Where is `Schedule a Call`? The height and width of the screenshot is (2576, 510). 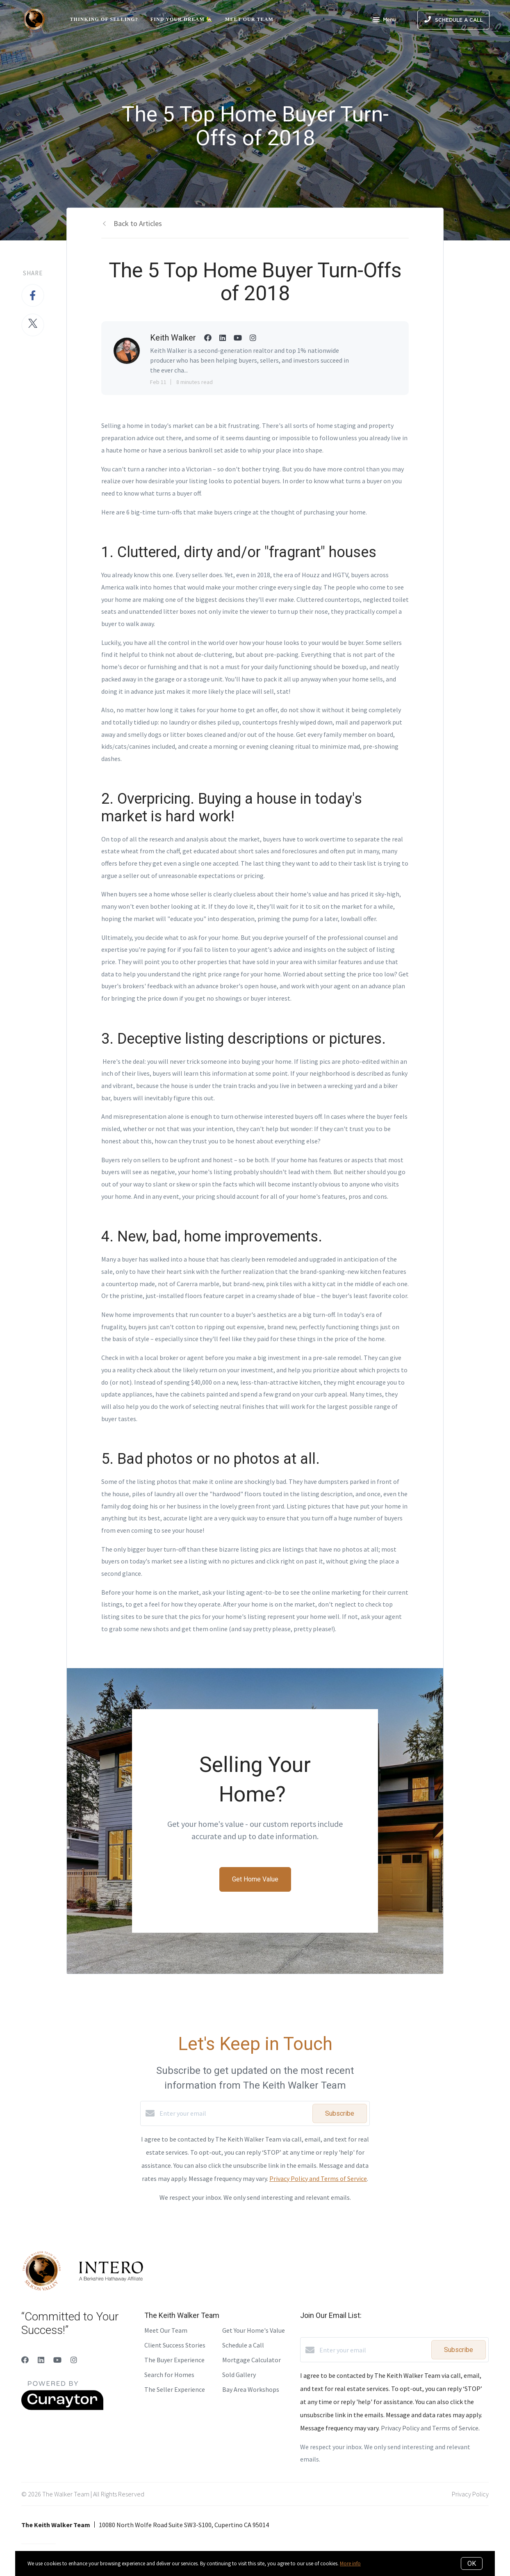
Schedule a Call is located at coordinates (243, 2345).